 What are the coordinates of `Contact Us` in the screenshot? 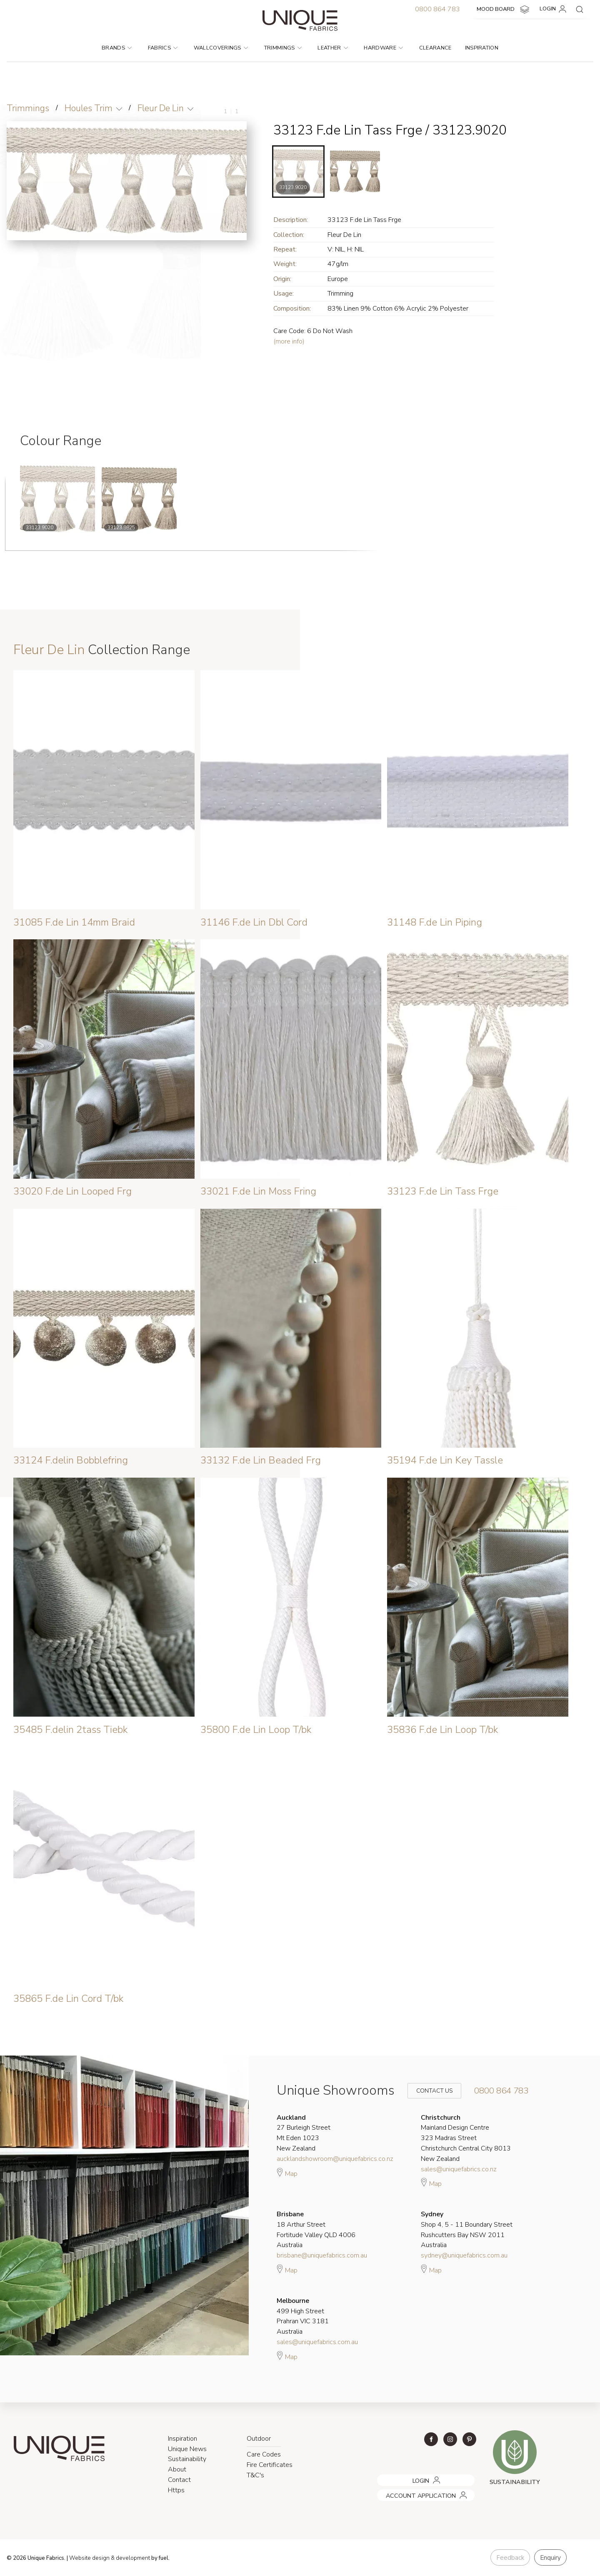 It's located at (429, 2090).